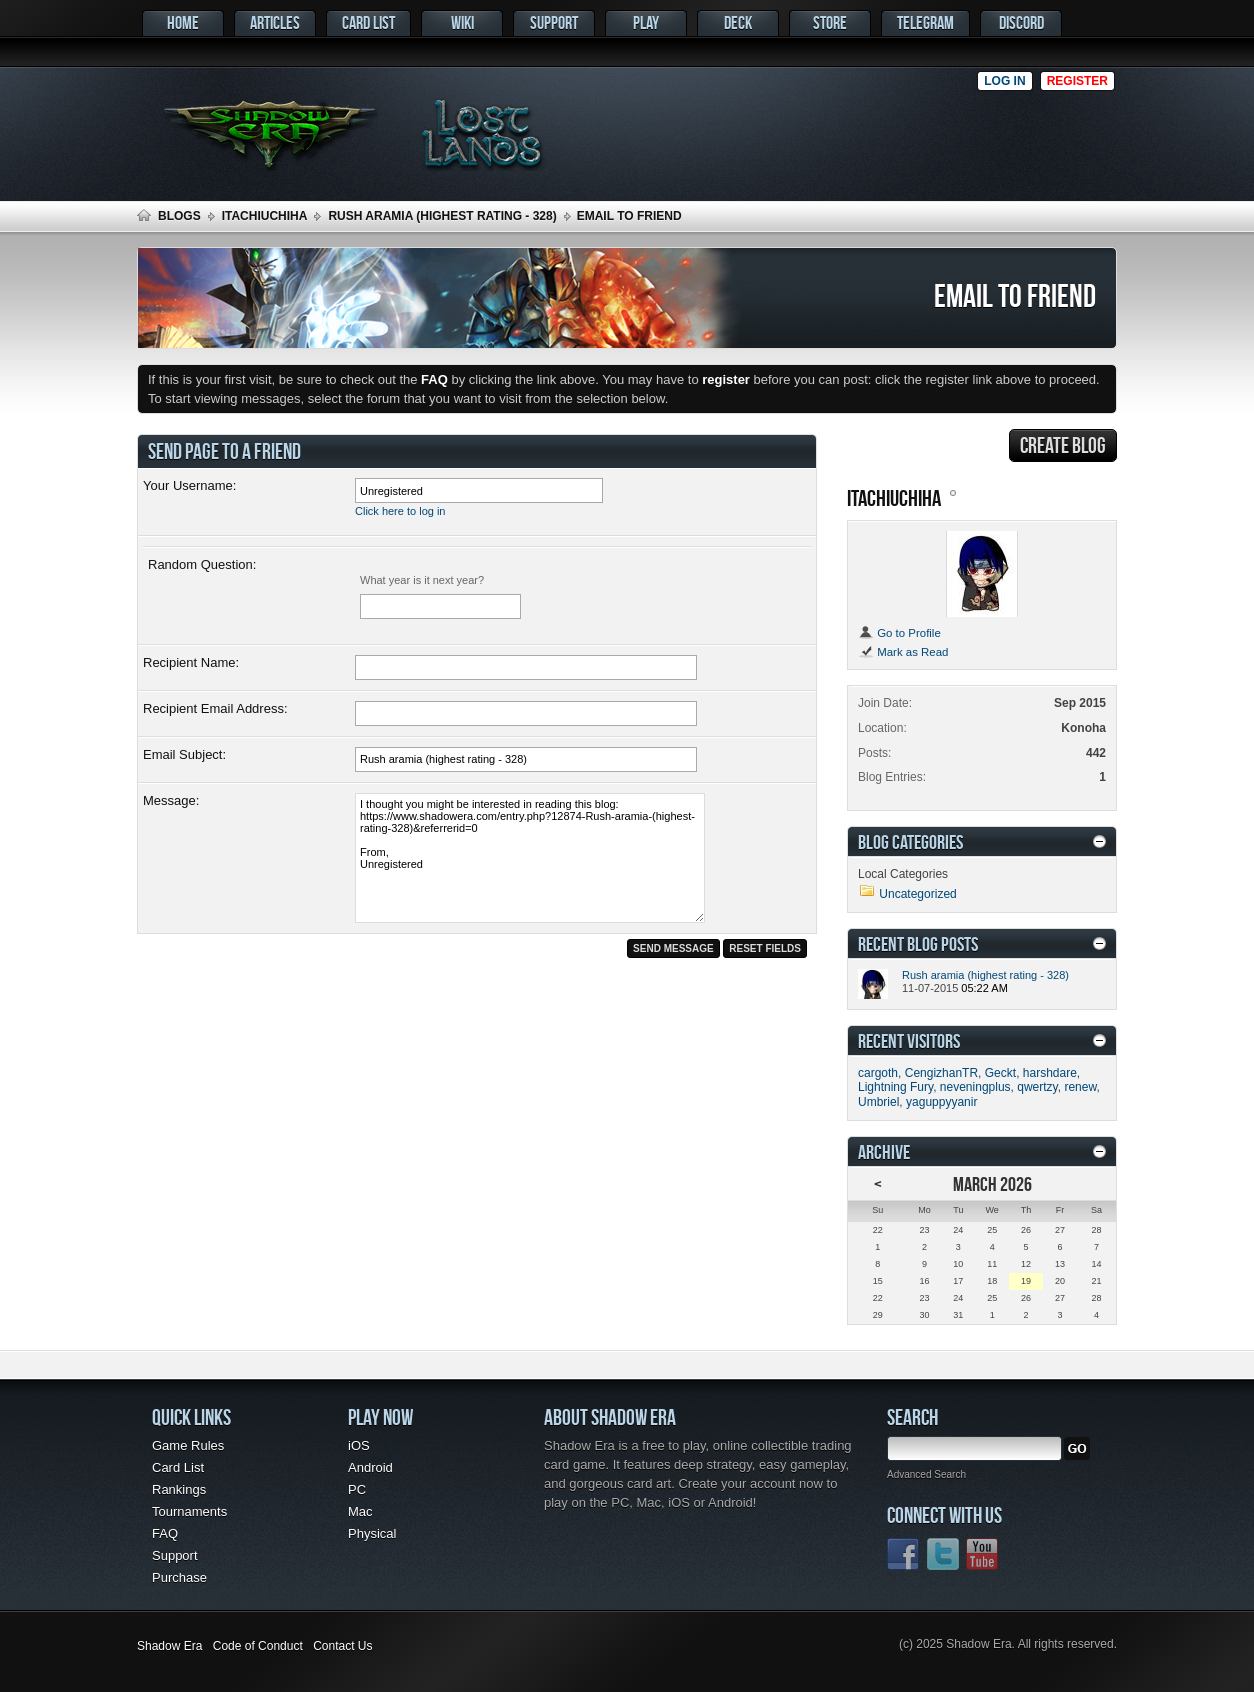 Image resolution: width=1254 pixels, height=1692 pixels. Describe the element at coordinates (975, 1087) in the screenshot. I see `neveningplus` at that location.